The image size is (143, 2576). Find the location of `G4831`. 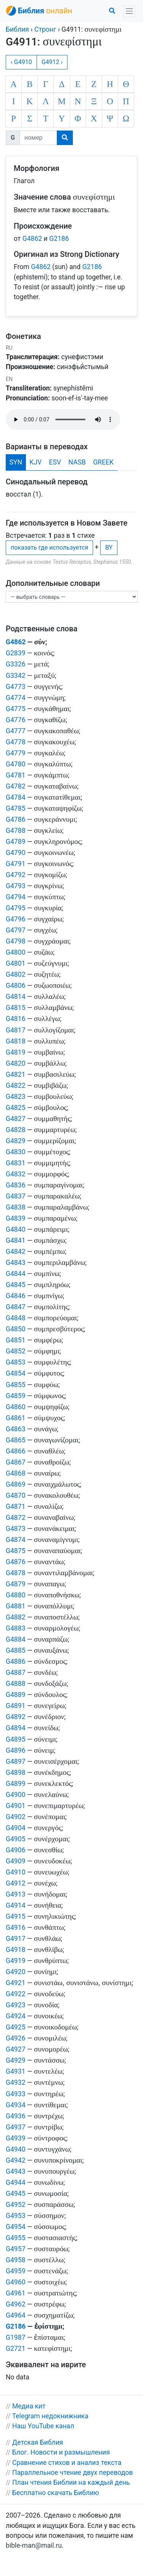

G4831 is located at coordinates (16, 1163).